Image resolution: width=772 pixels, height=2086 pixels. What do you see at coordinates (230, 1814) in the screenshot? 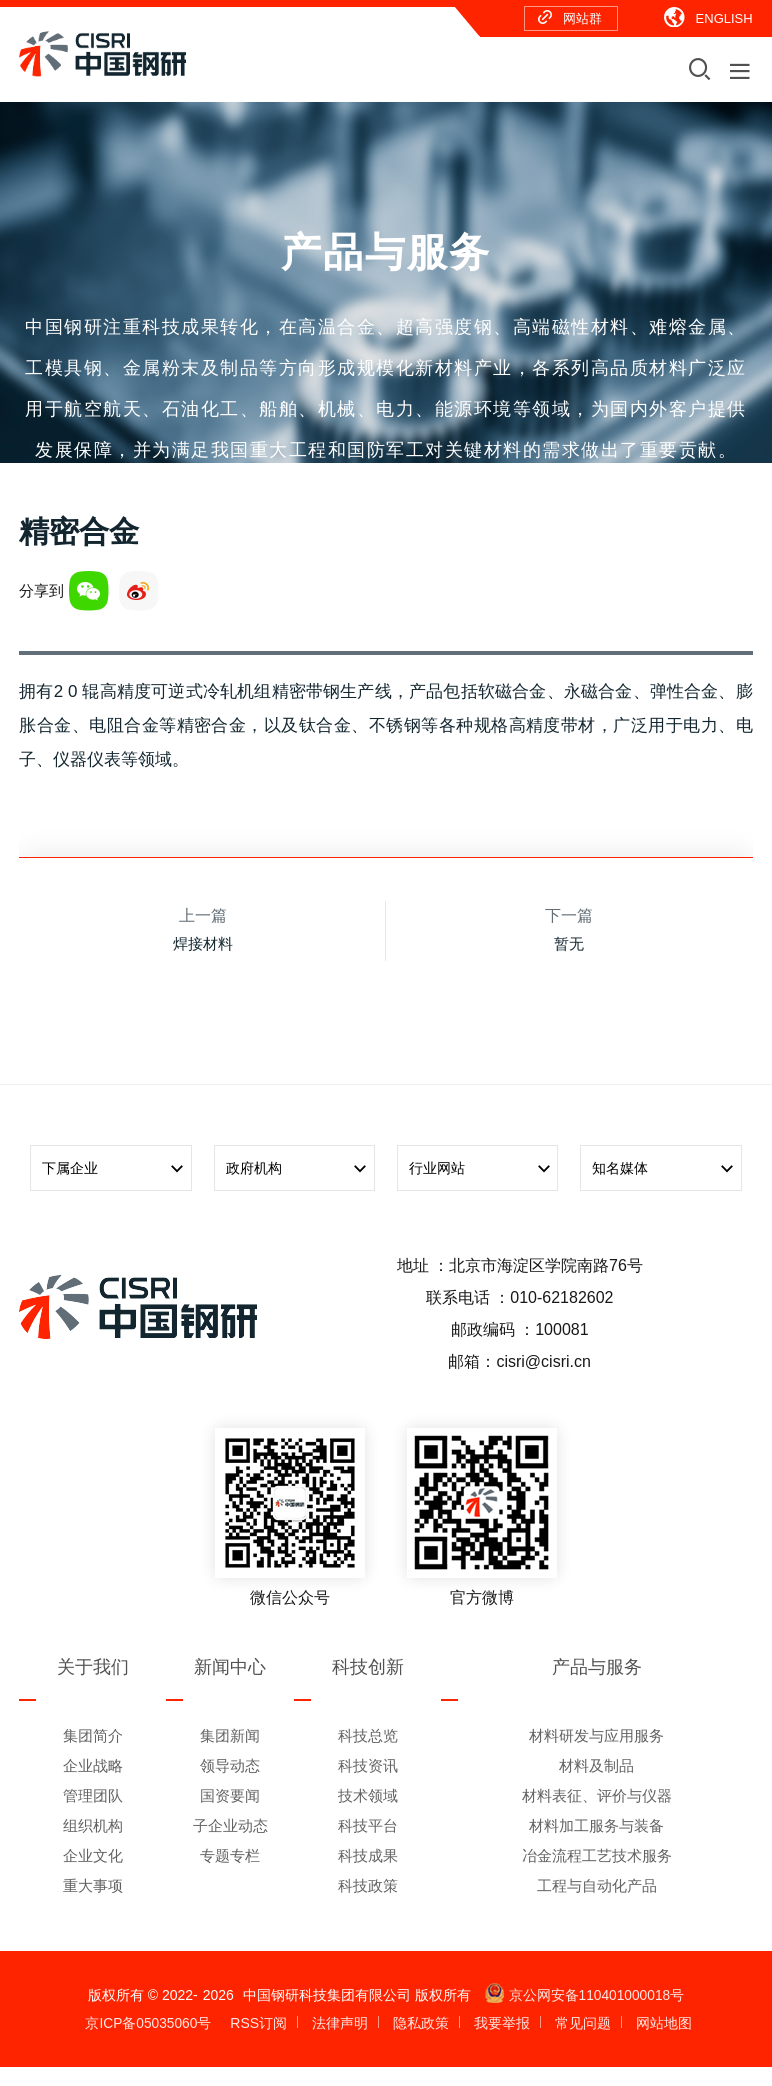
I see `国资要闻` at bounding box center [230, 1814].